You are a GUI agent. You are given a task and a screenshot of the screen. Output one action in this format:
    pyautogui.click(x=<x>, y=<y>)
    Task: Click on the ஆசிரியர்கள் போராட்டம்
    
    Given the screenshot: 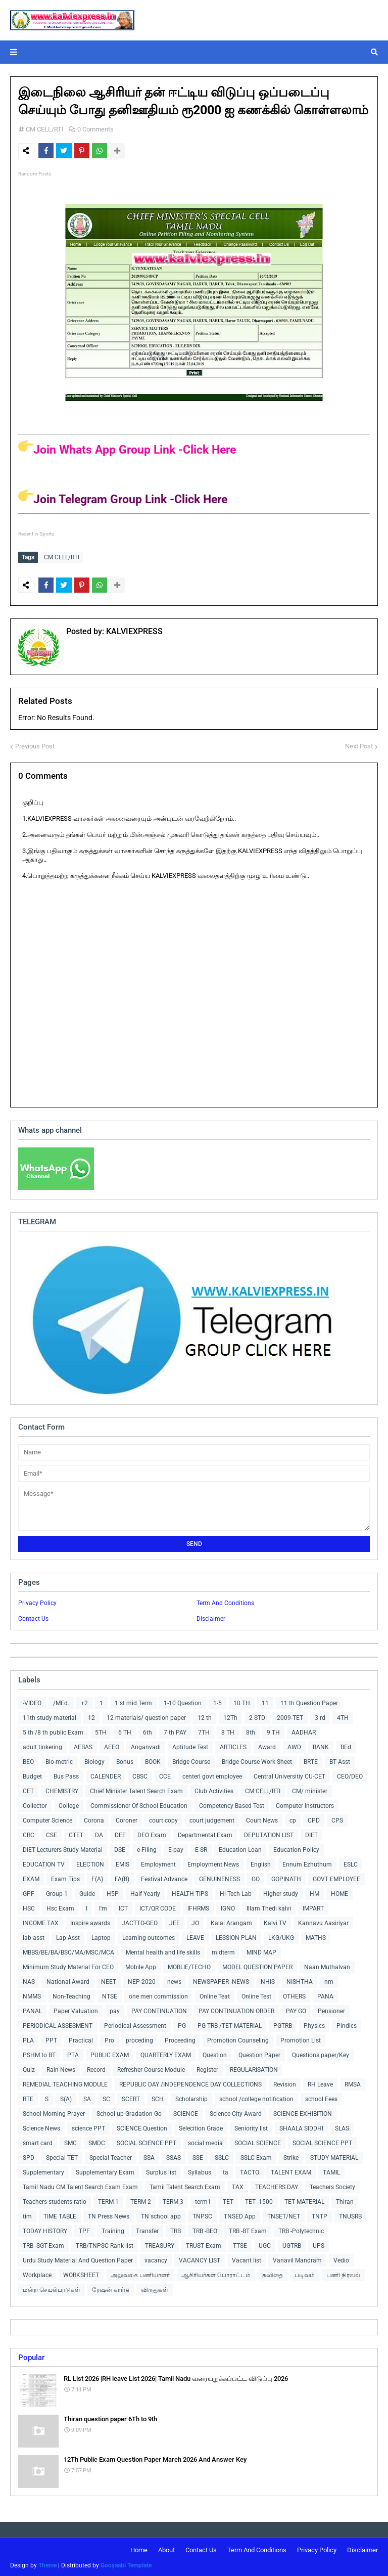 What is the action you would take?
    pyautogui.click(x=216, y=2273)
    